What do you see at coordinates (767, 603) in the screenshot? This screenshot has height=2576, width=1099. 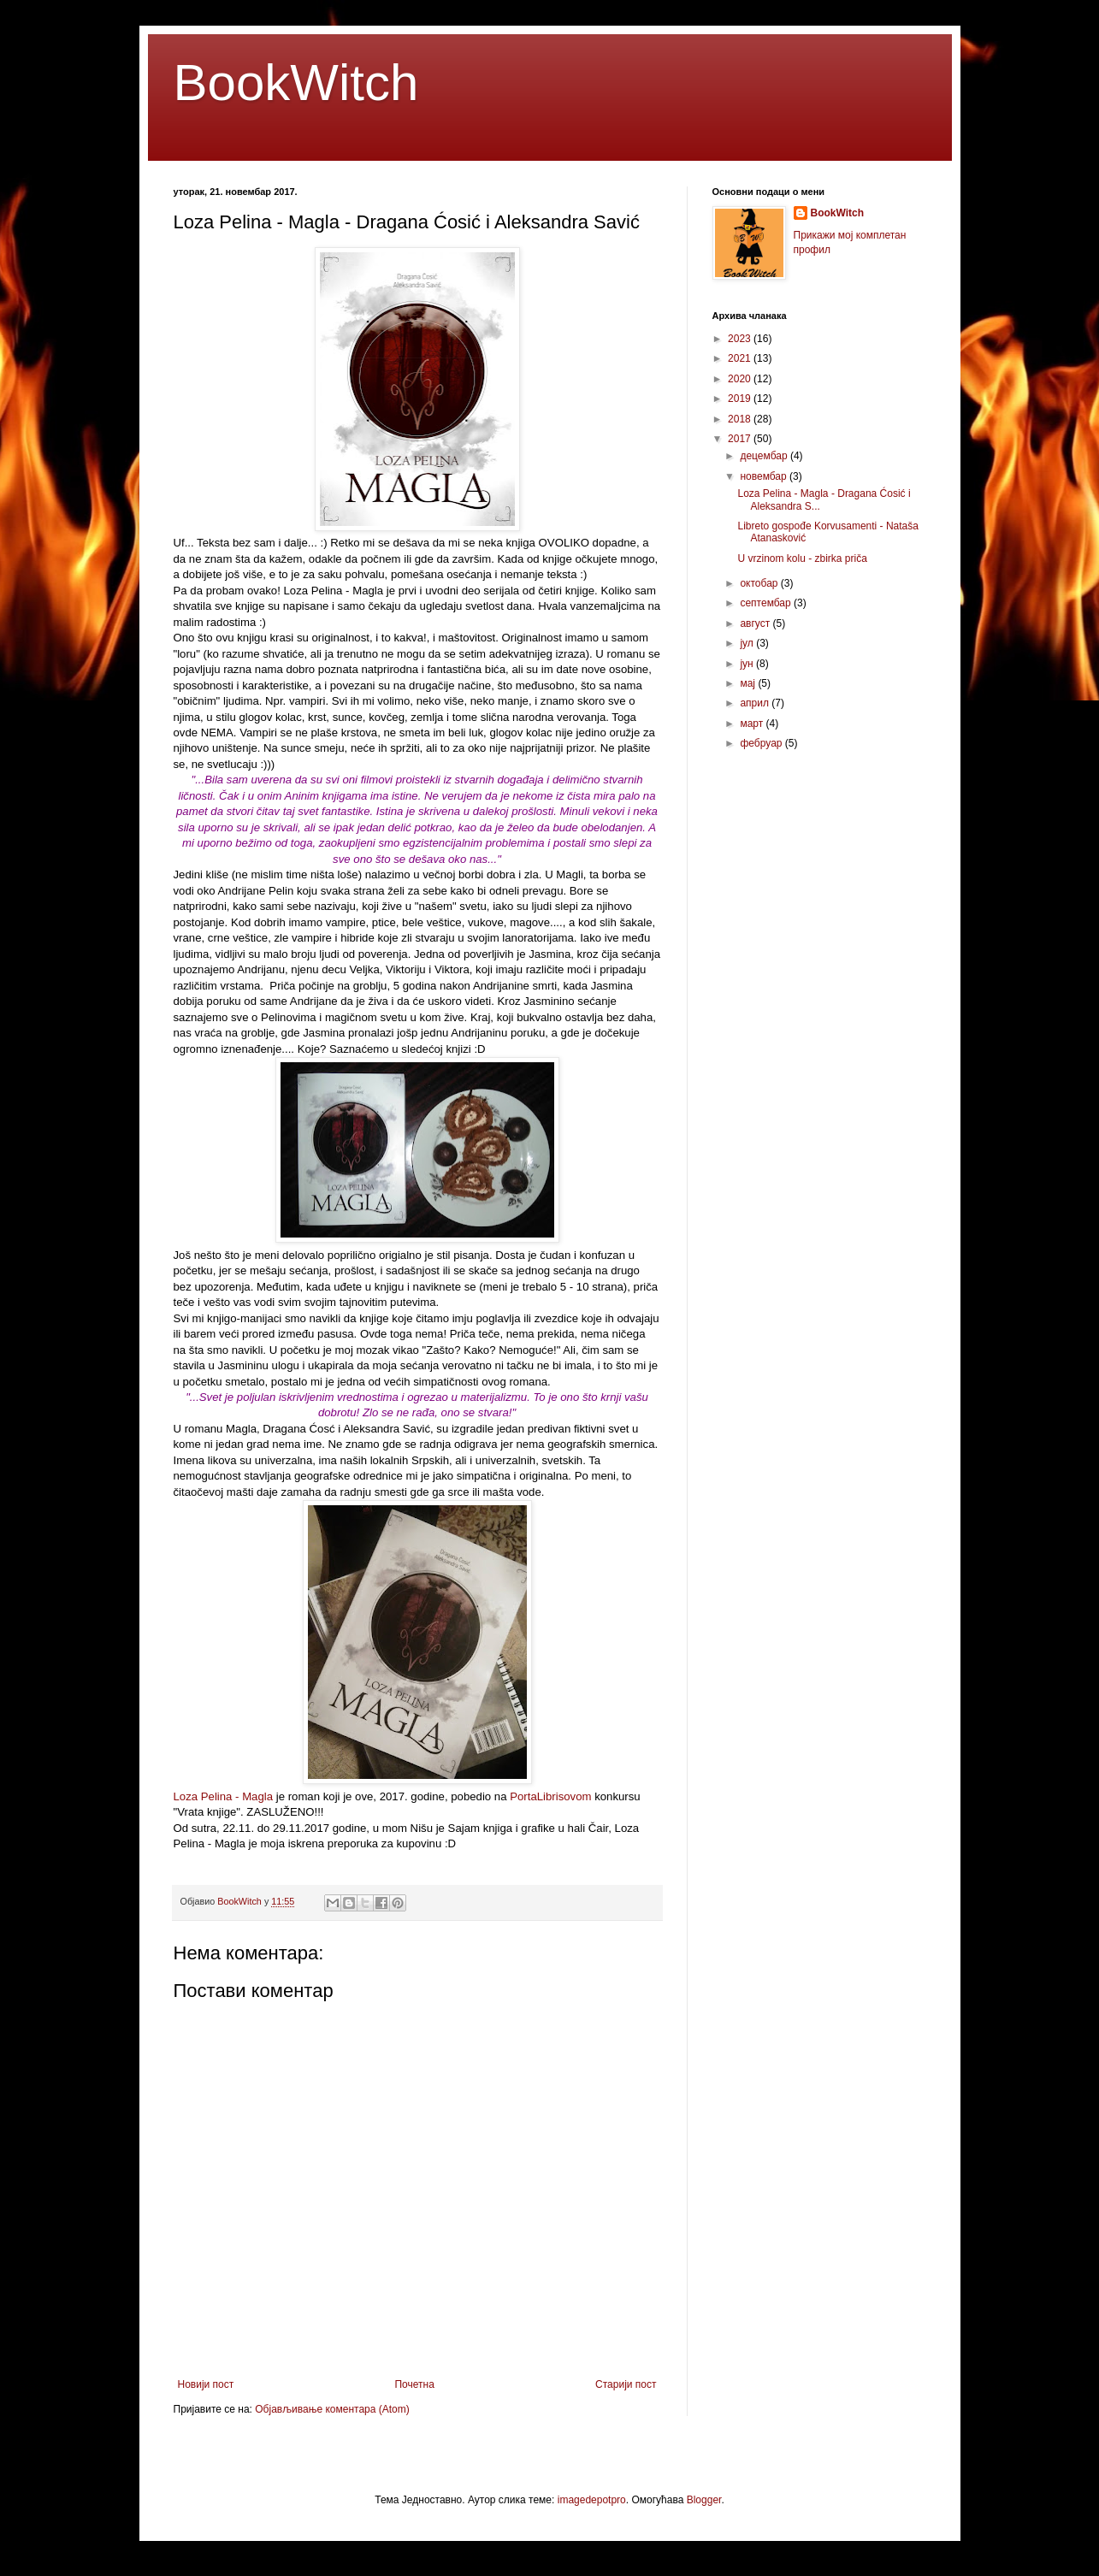 I see `септембар` at bounding box center [767, 603].